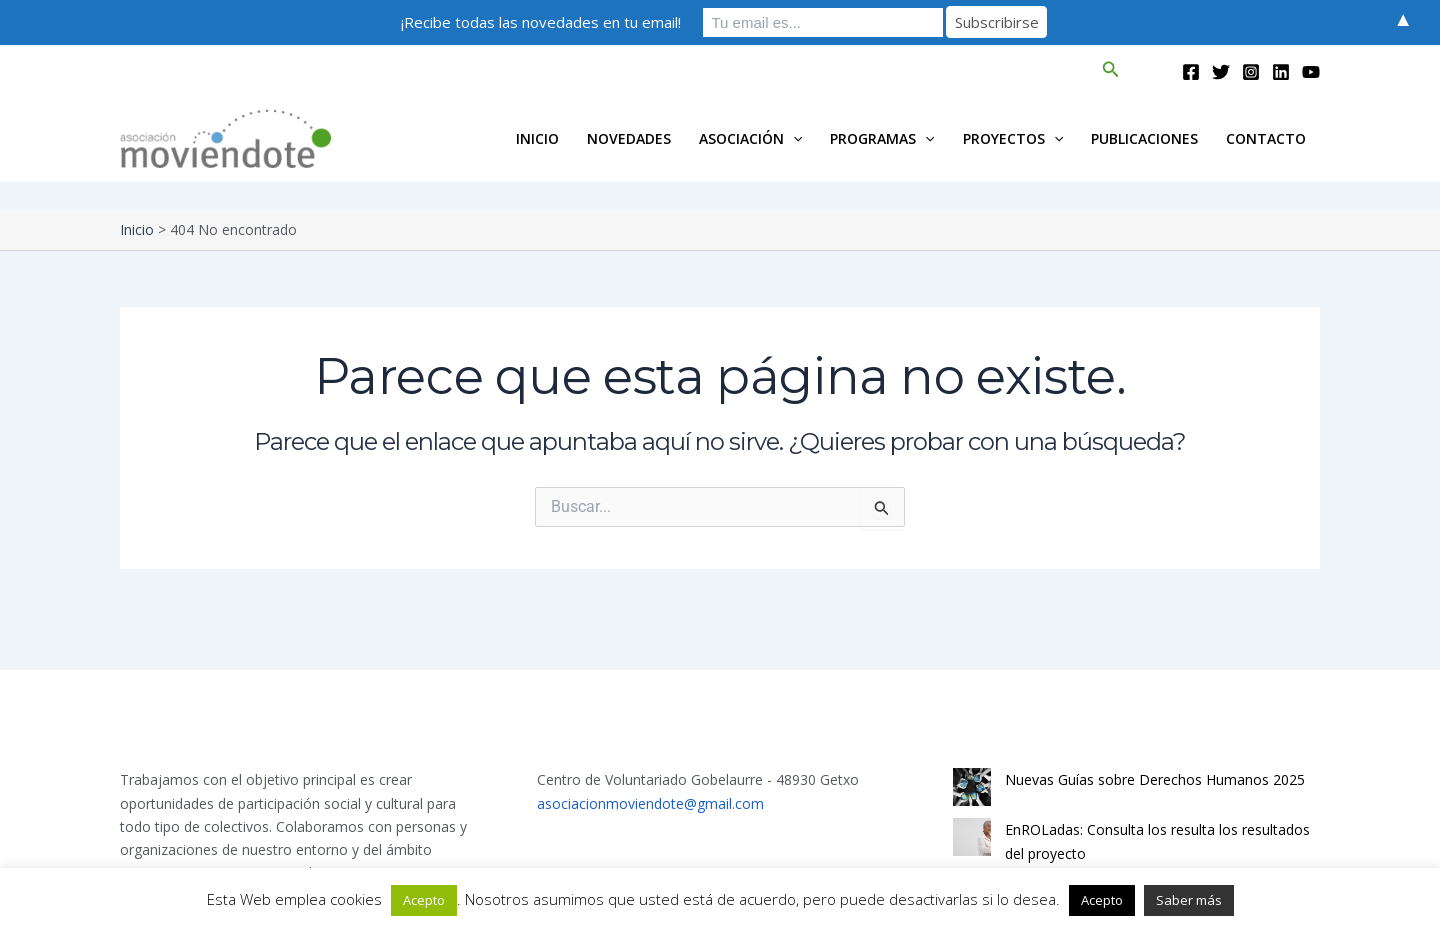  What do you see at coordinates (793, 139) in the screenshot?
I see `[application]` at bounding box center [793, 139].